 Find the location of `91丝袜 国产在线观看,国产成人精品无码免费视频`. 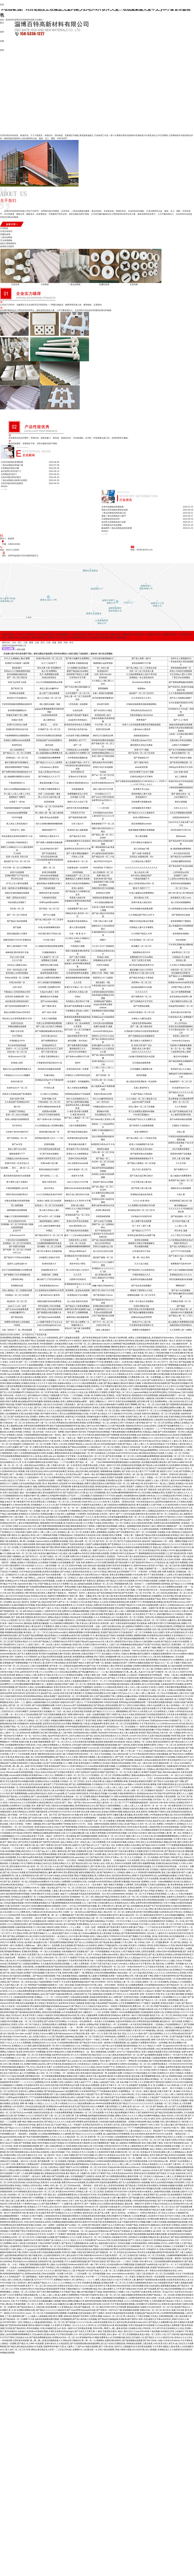

91丝袜 国产在线观看,国产成人精品无码免费视频 is located at coordinates (159, 2289).